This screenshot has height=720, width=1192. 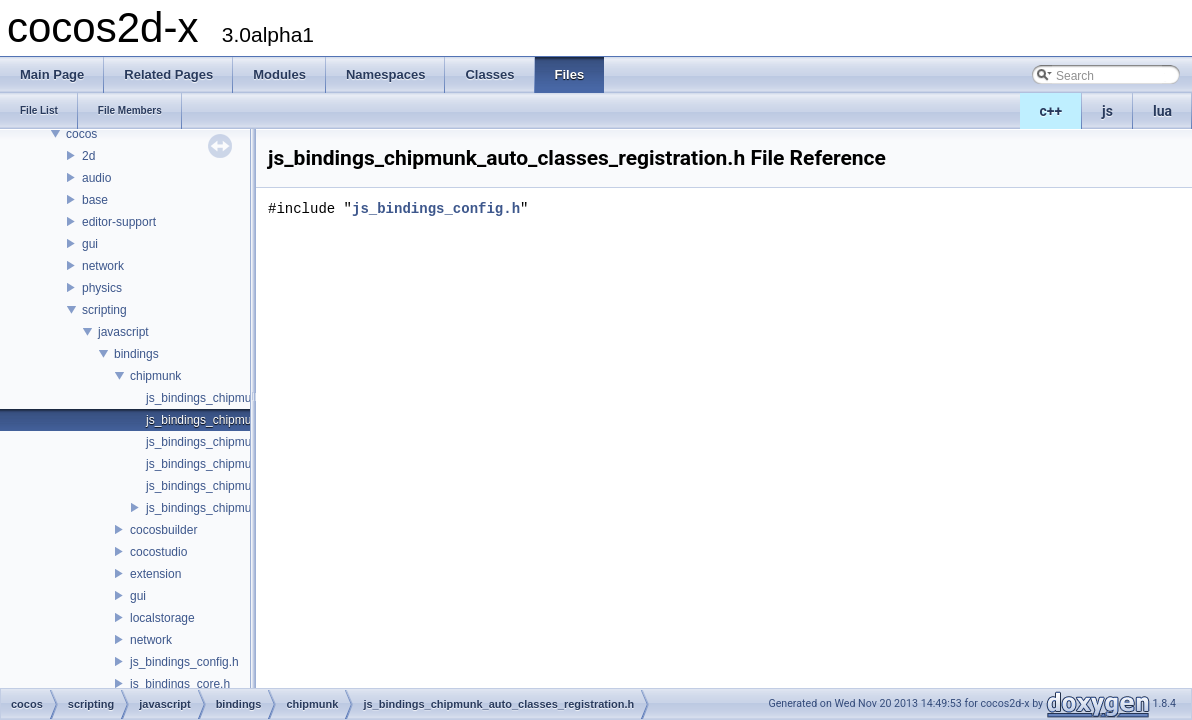 I want to click on js_bindings_config.h, so click(x=184, y=662).